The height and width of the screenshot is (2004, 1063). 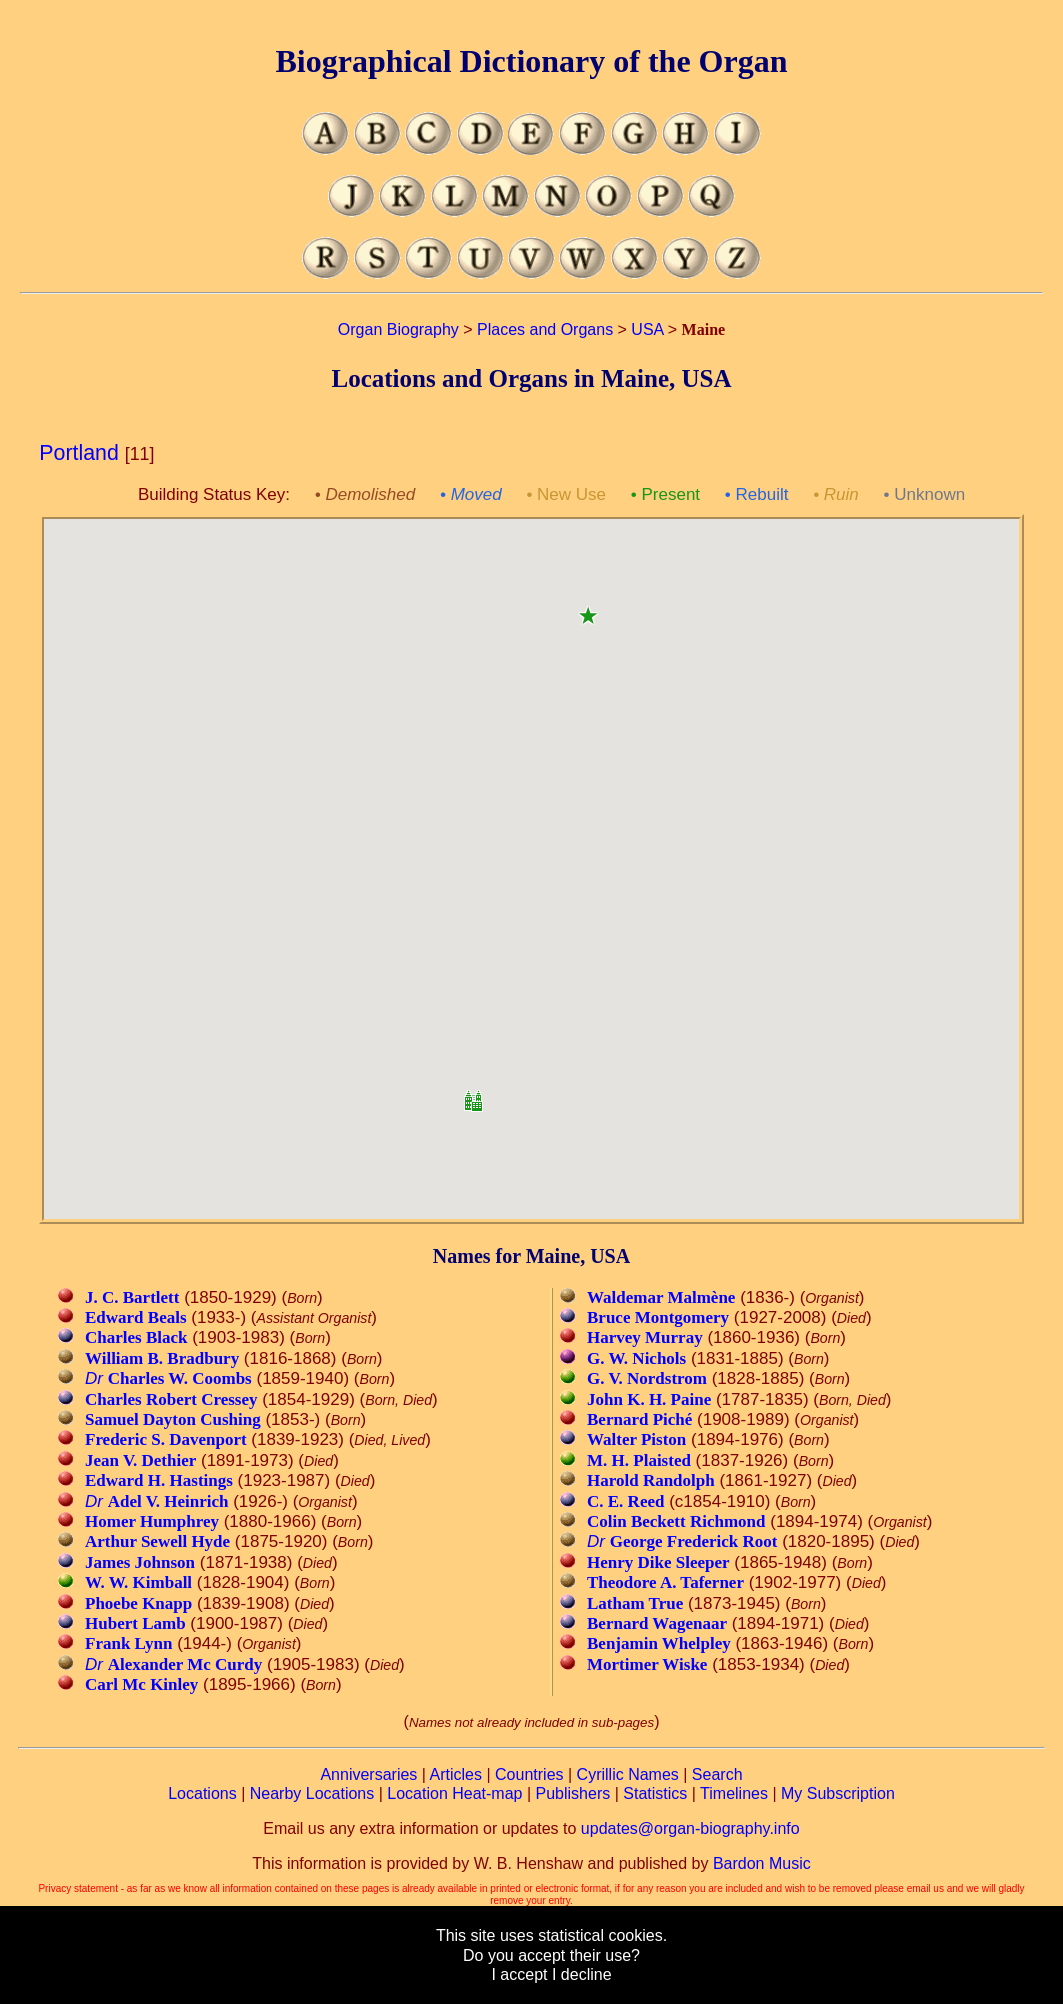 I want to click on Bardon Music, so click(x=762, y=1863).